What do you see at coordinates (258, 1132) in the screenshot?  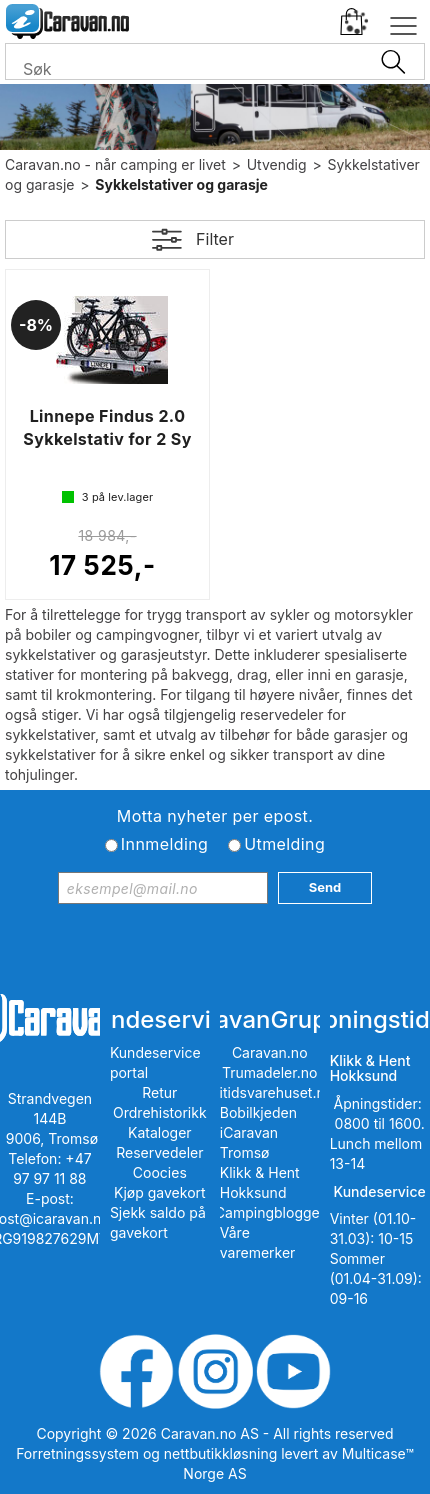 I see `Bobilkjeden iCaravan Tromsø` at bounding box center [258, 1132].